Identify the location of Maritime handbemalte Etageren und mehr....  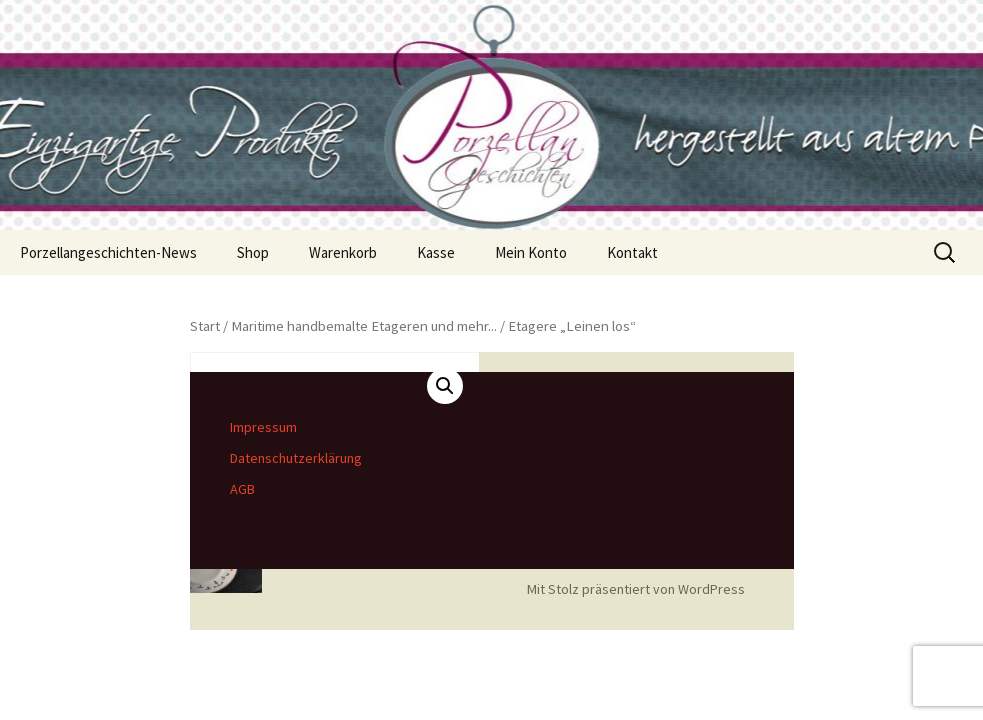
(364, 326).